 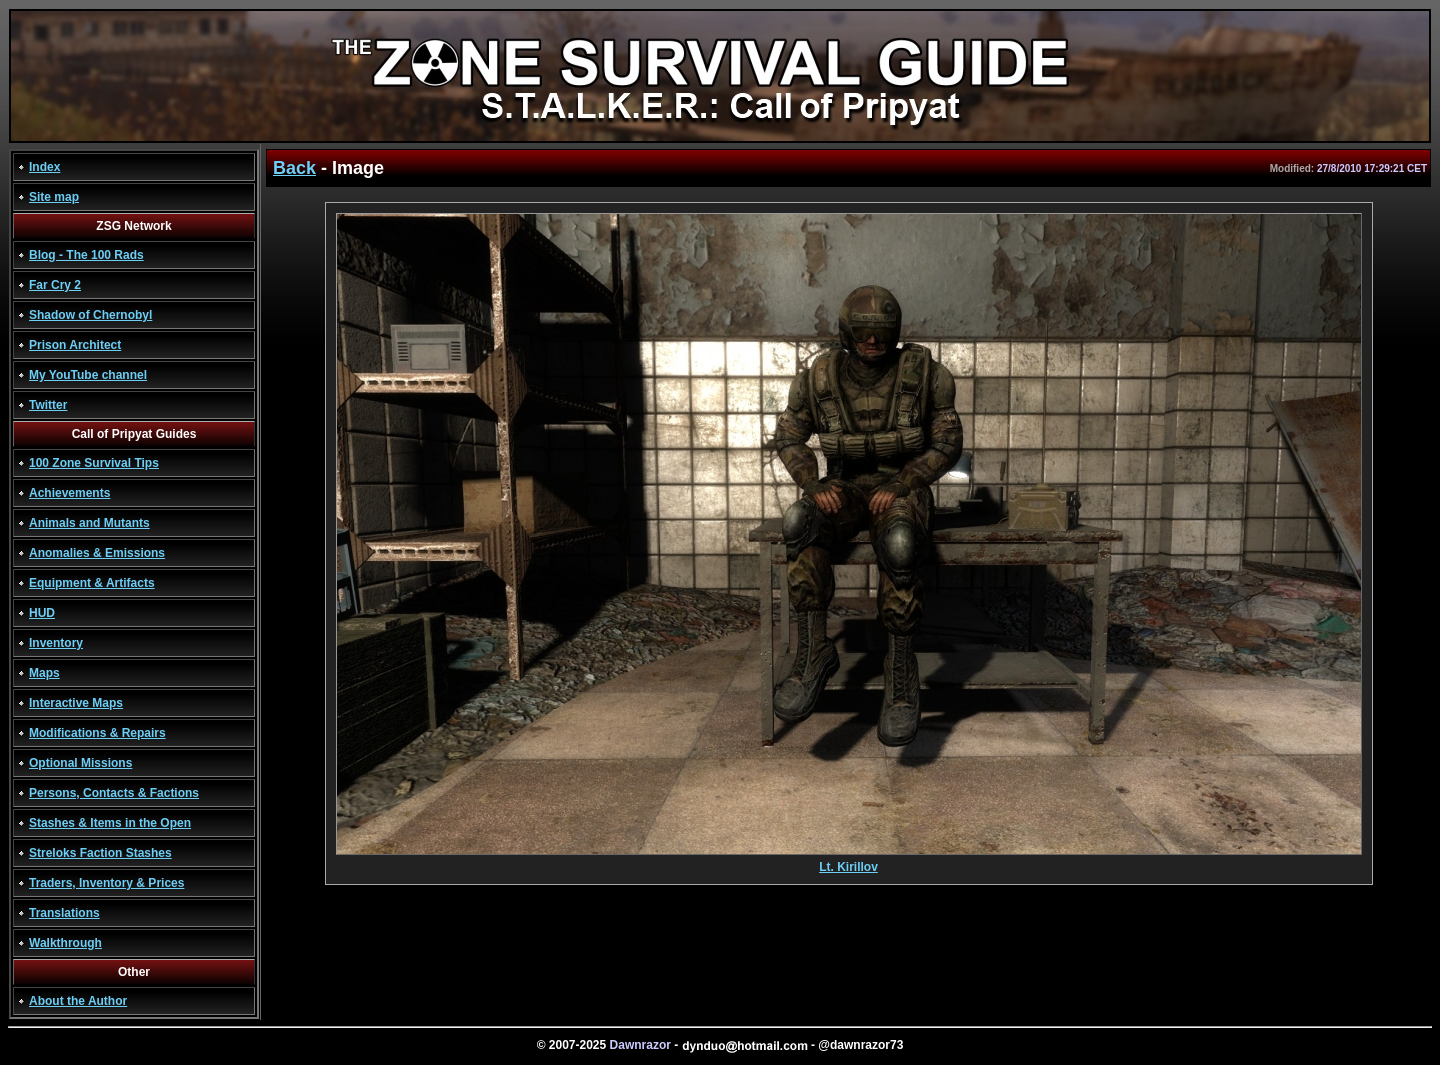 What do you see at coordinates (110, 823) in the screenshot?
I see `Stashes & Items in the Open` at bounding box center [110, 823].